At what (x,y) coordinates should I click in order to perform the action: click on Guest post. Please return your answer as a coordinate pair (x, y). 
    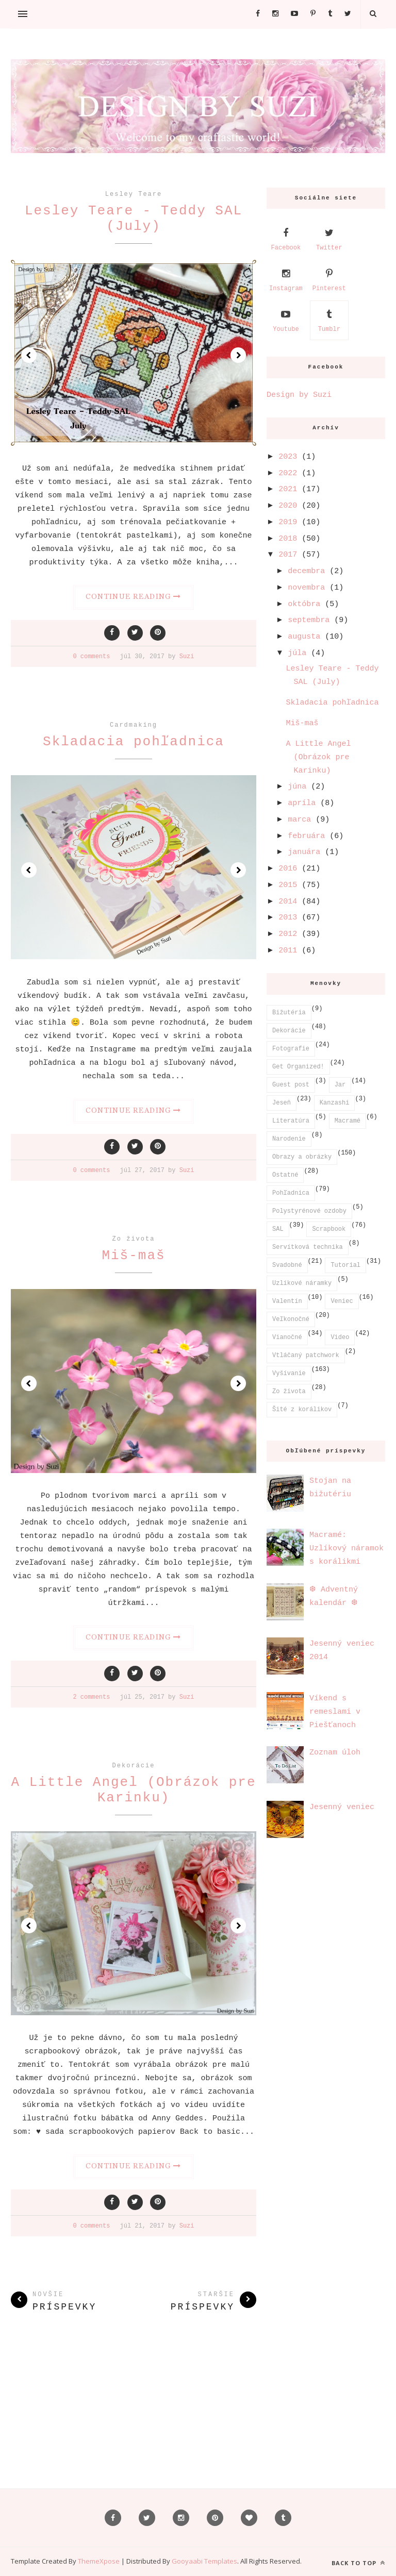
    Looking at the image, I should click on (290, 1085).